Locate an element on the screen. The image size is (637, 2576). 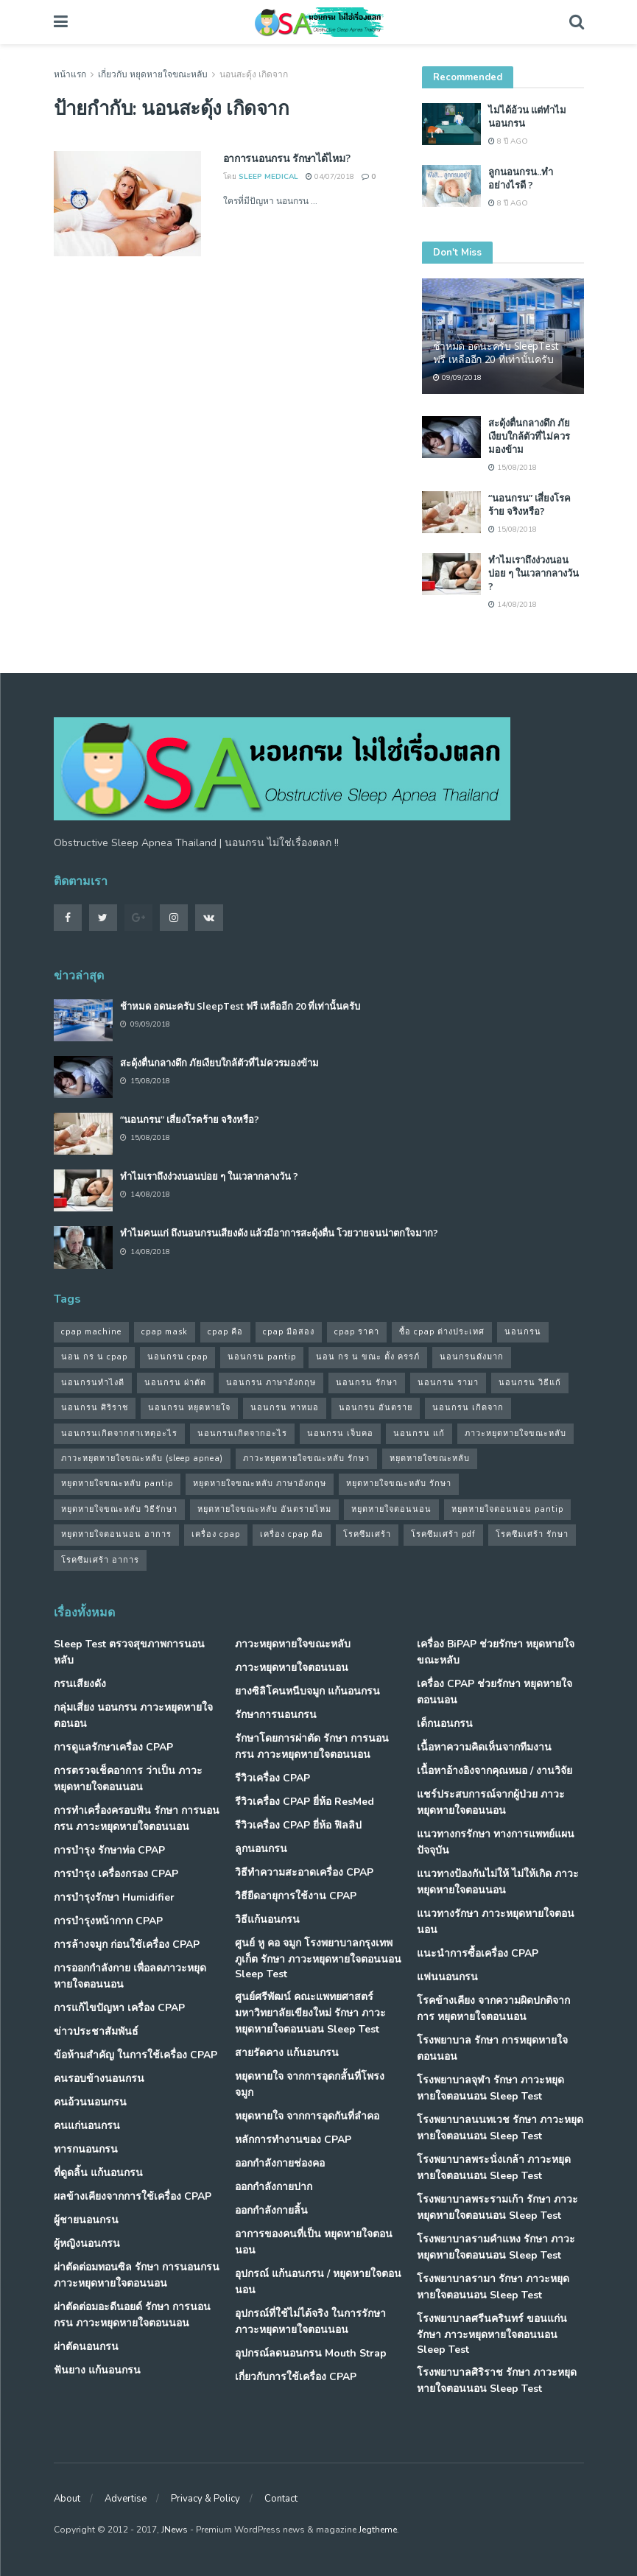
ลูกนอนกรน is located at coordinates (261, 1849).